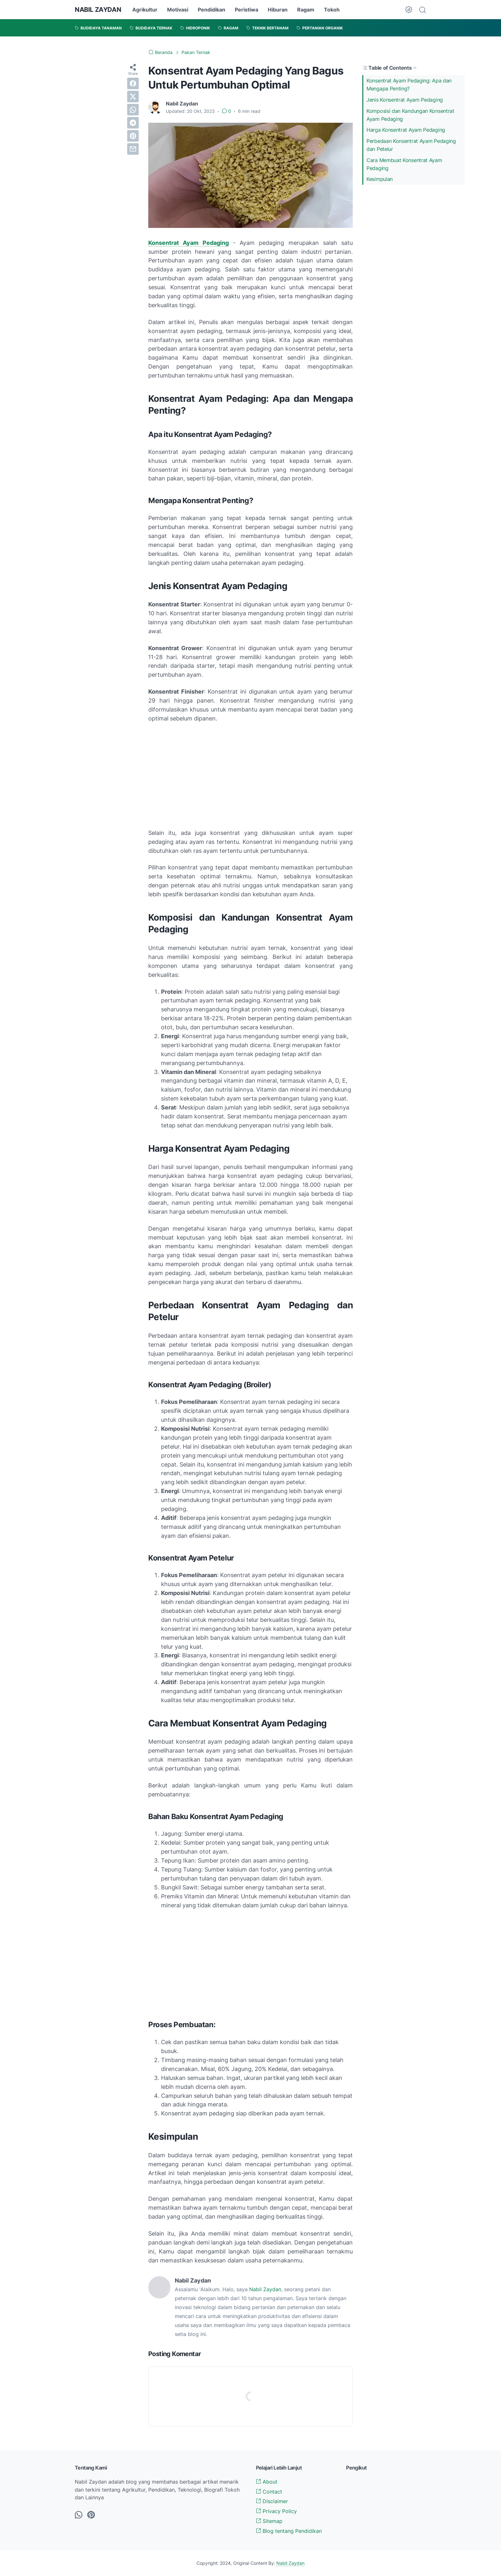  Describe the element at coordinates (408, 84) in the screenshot. I see `Konsentrat Ayam Pedaging: Apa dan Mengapa Penting?` at that location.